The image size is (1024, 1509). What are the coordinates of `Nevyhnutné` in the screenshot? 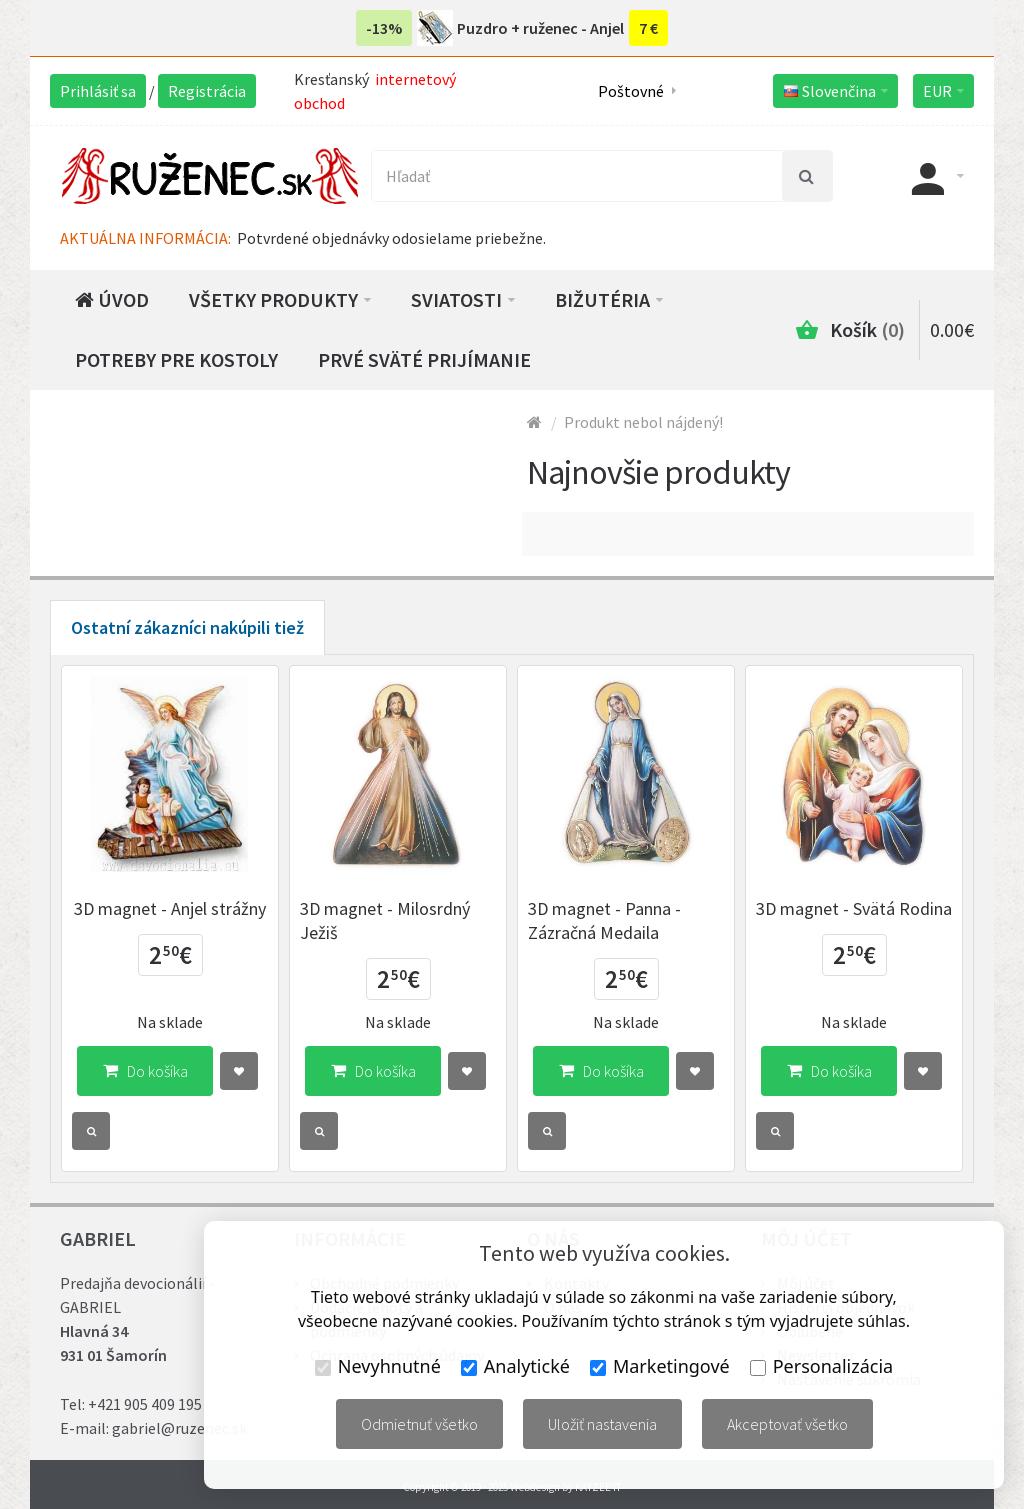 It's located at (378, 1366).